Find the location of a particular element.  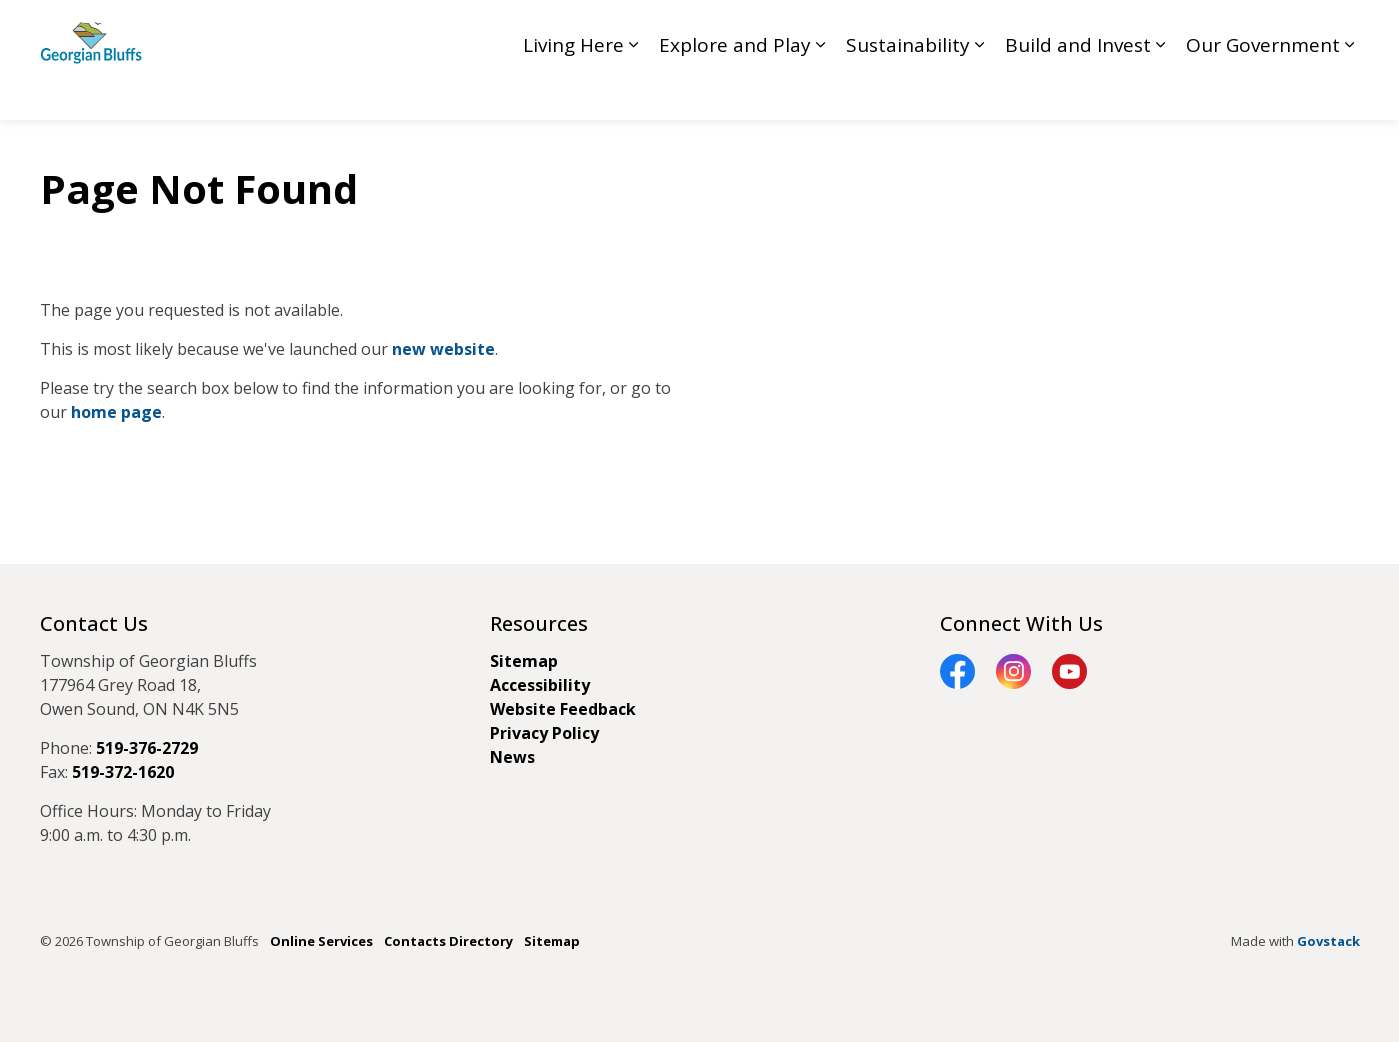

new website is located at coordinates (443, 349).